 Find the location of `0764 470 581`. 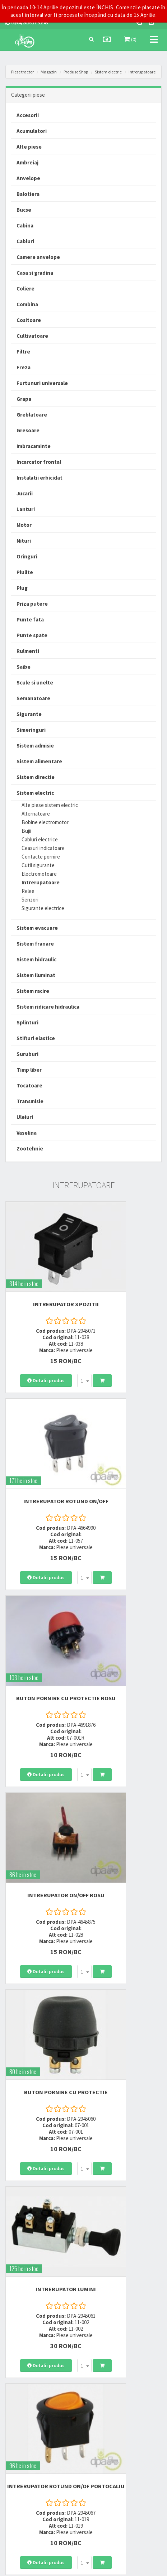

0764 470 581 is located at coordinates (103, 2337).